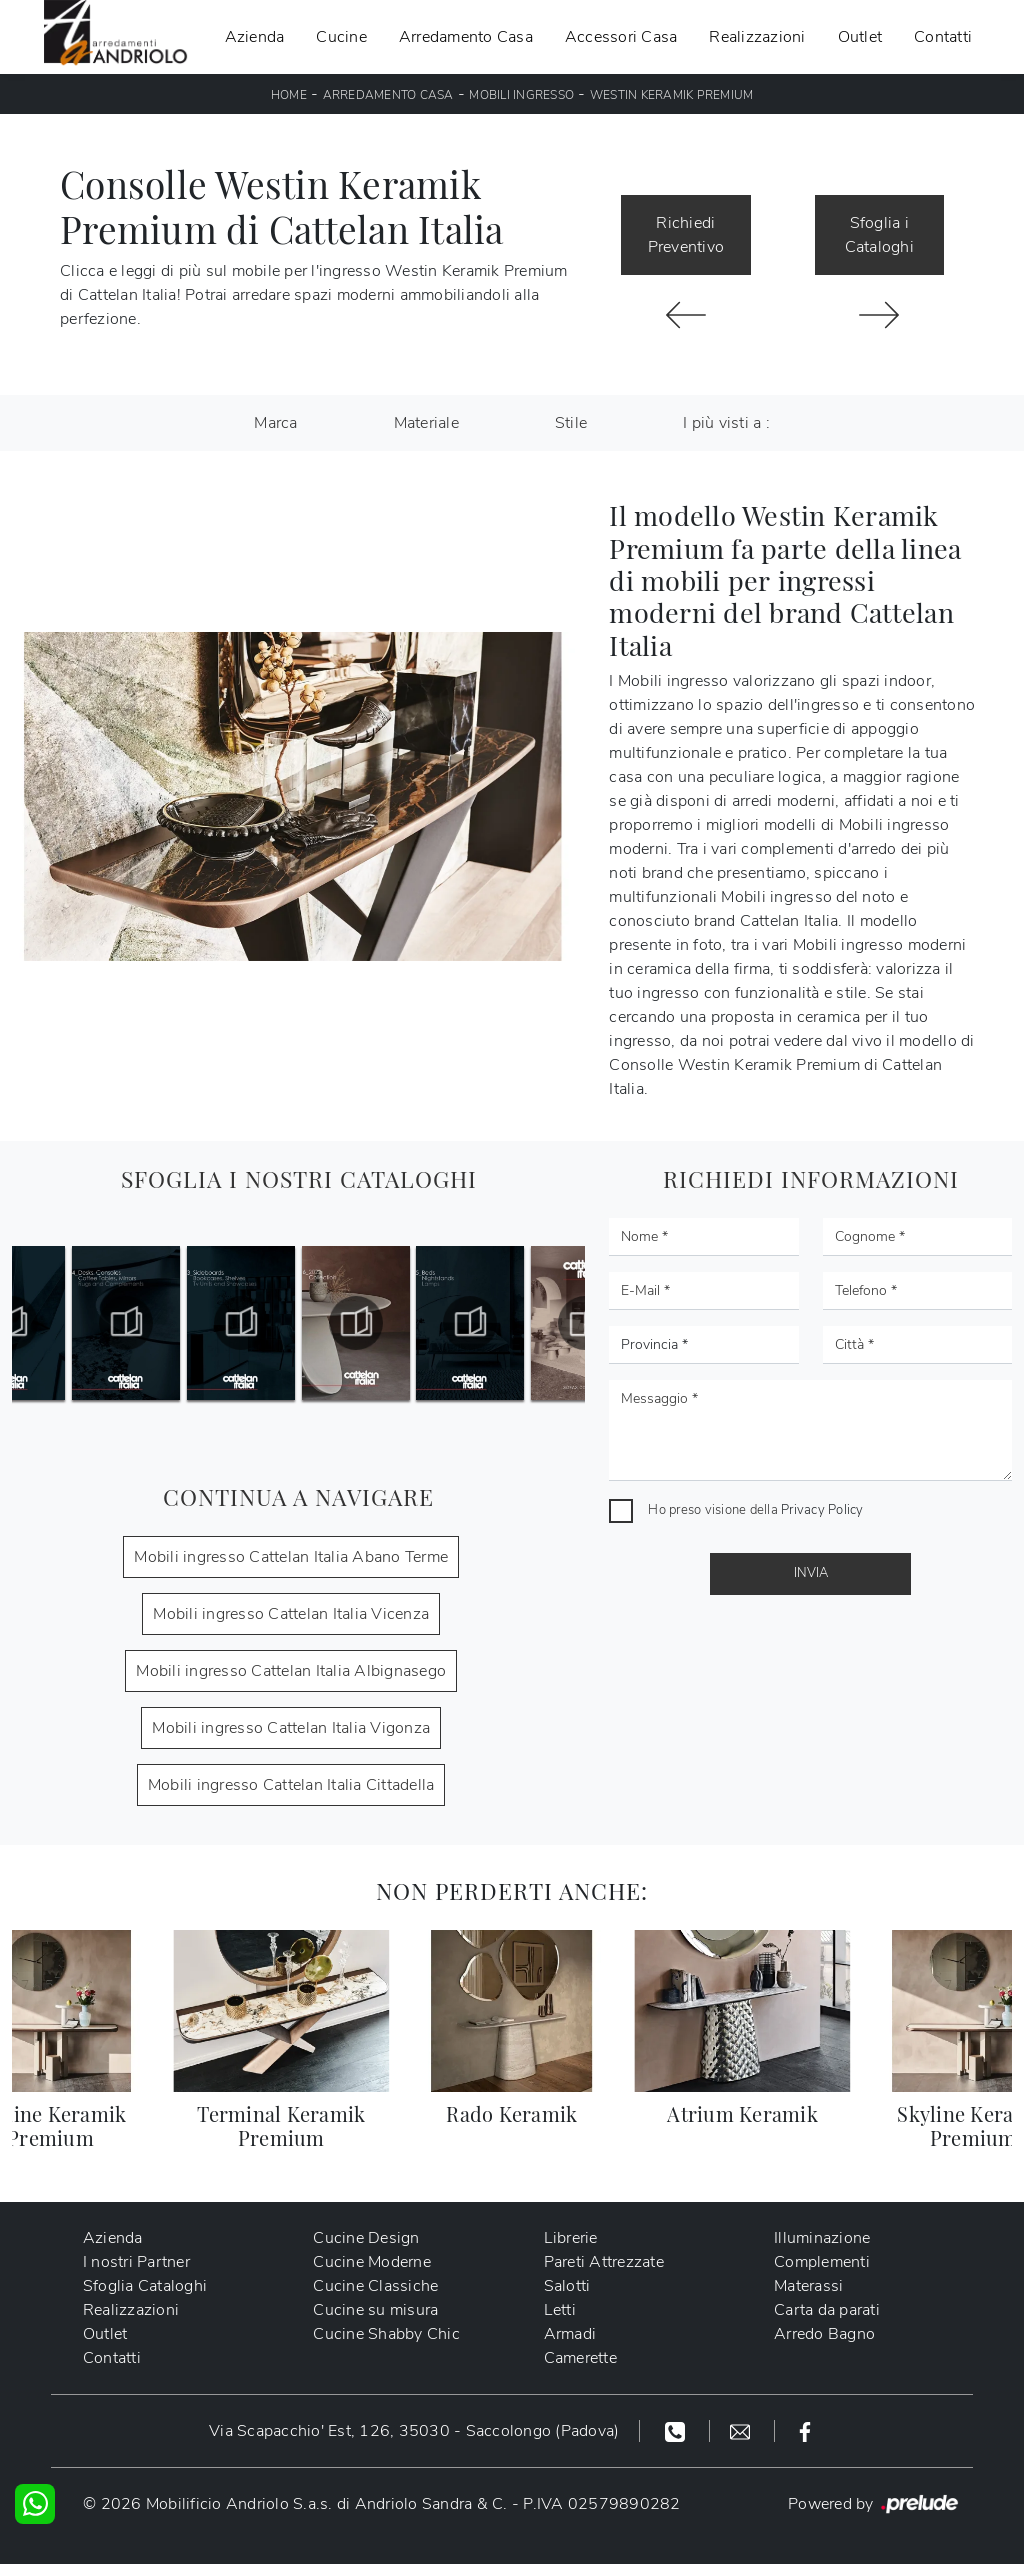  What do you see at coordinates (604, 2262) in the screenshot?
I see `Pareti Attrezzate` at bounding box center [604, 2262].